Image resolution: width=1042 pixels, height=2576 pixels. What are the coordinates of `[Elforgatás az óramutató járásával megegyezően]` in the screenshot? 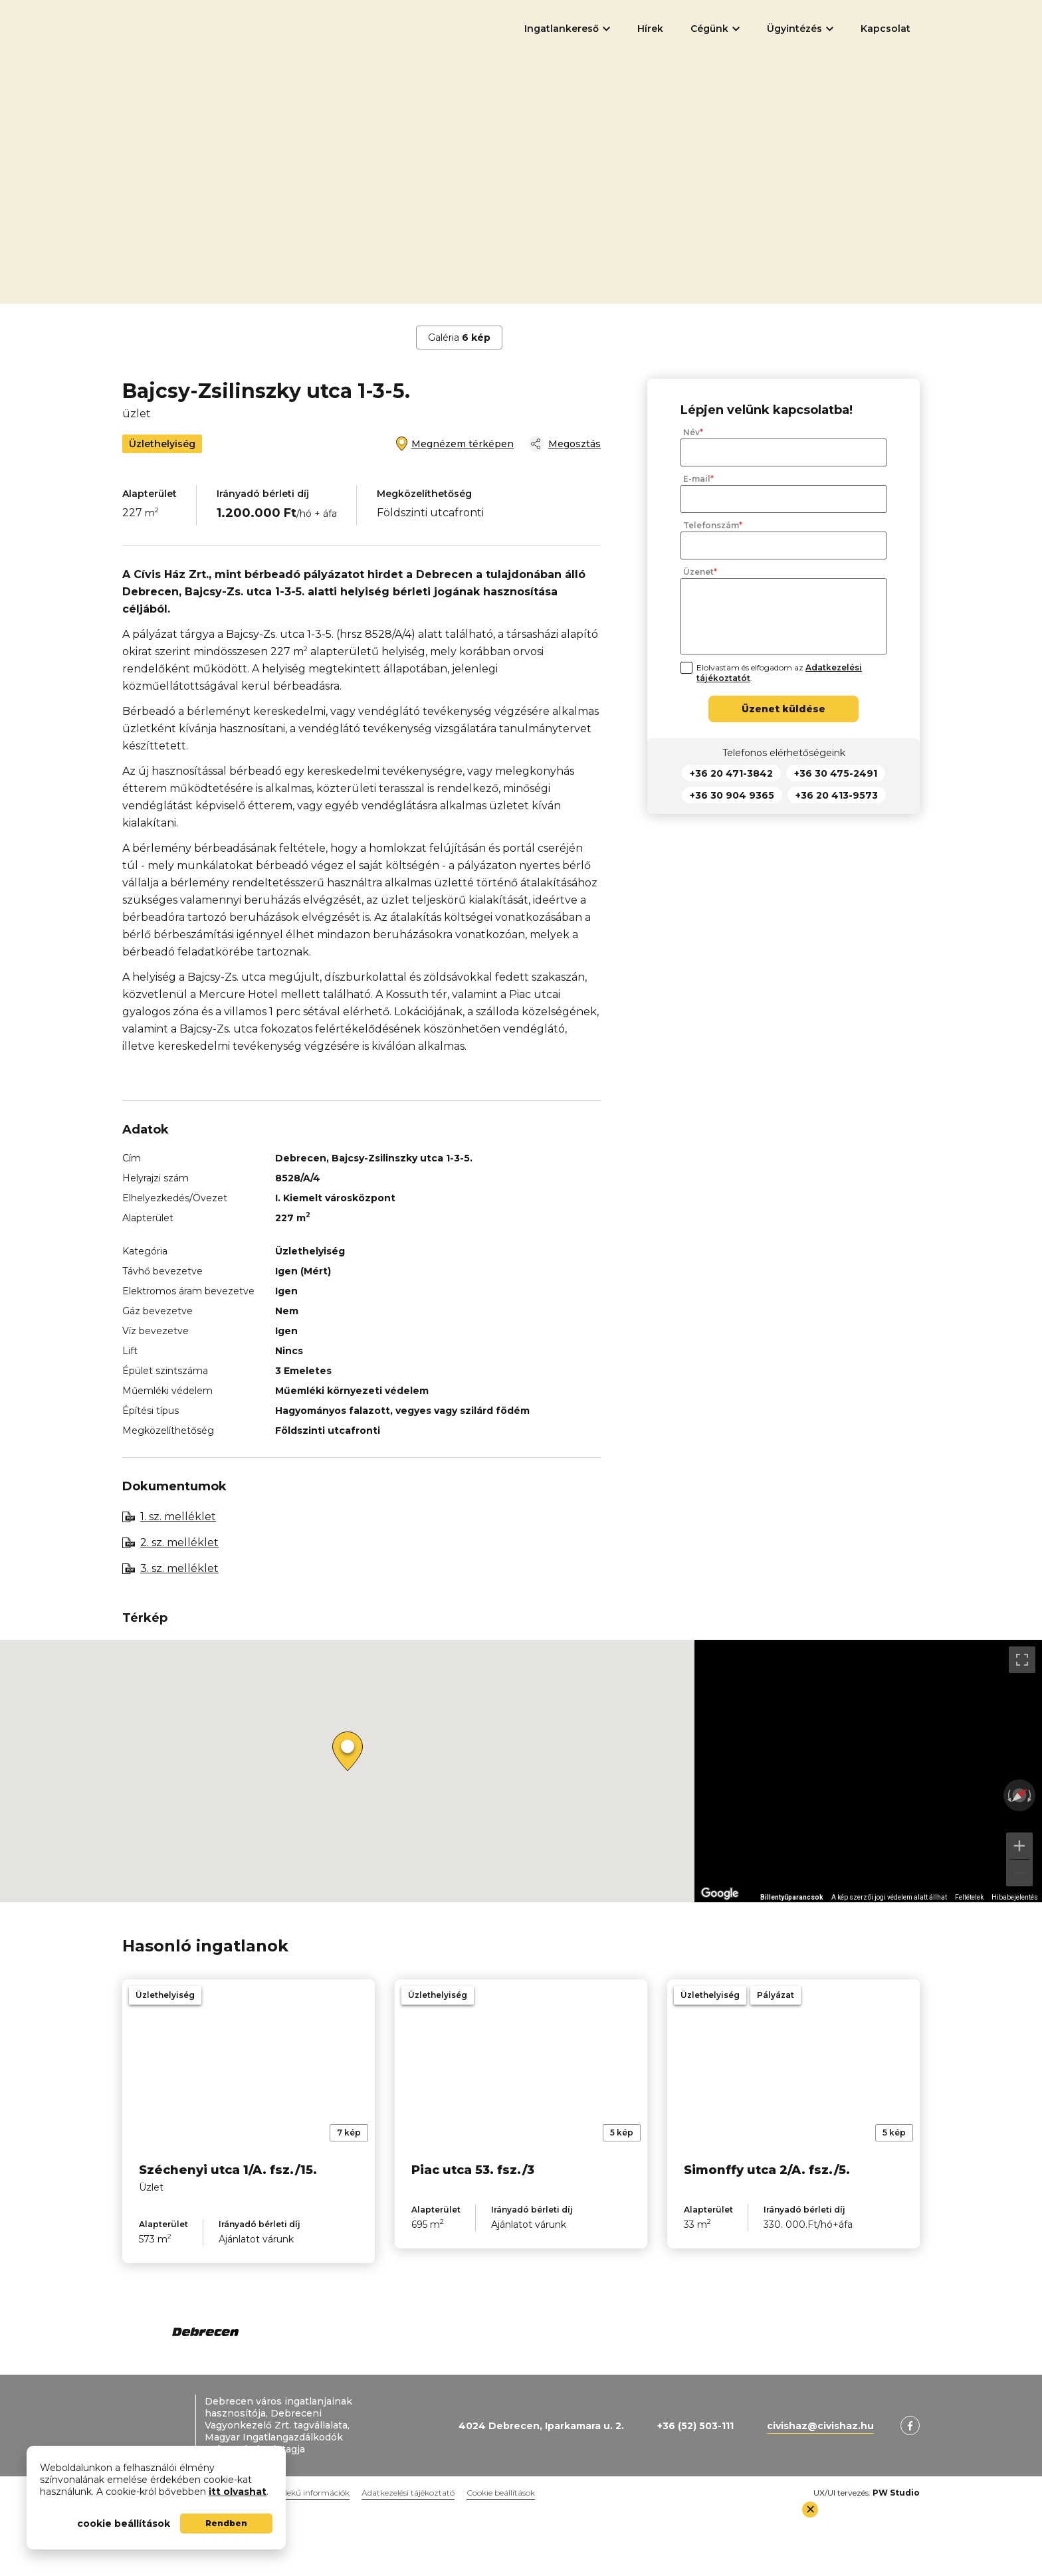 It's located at (1030, 1795).